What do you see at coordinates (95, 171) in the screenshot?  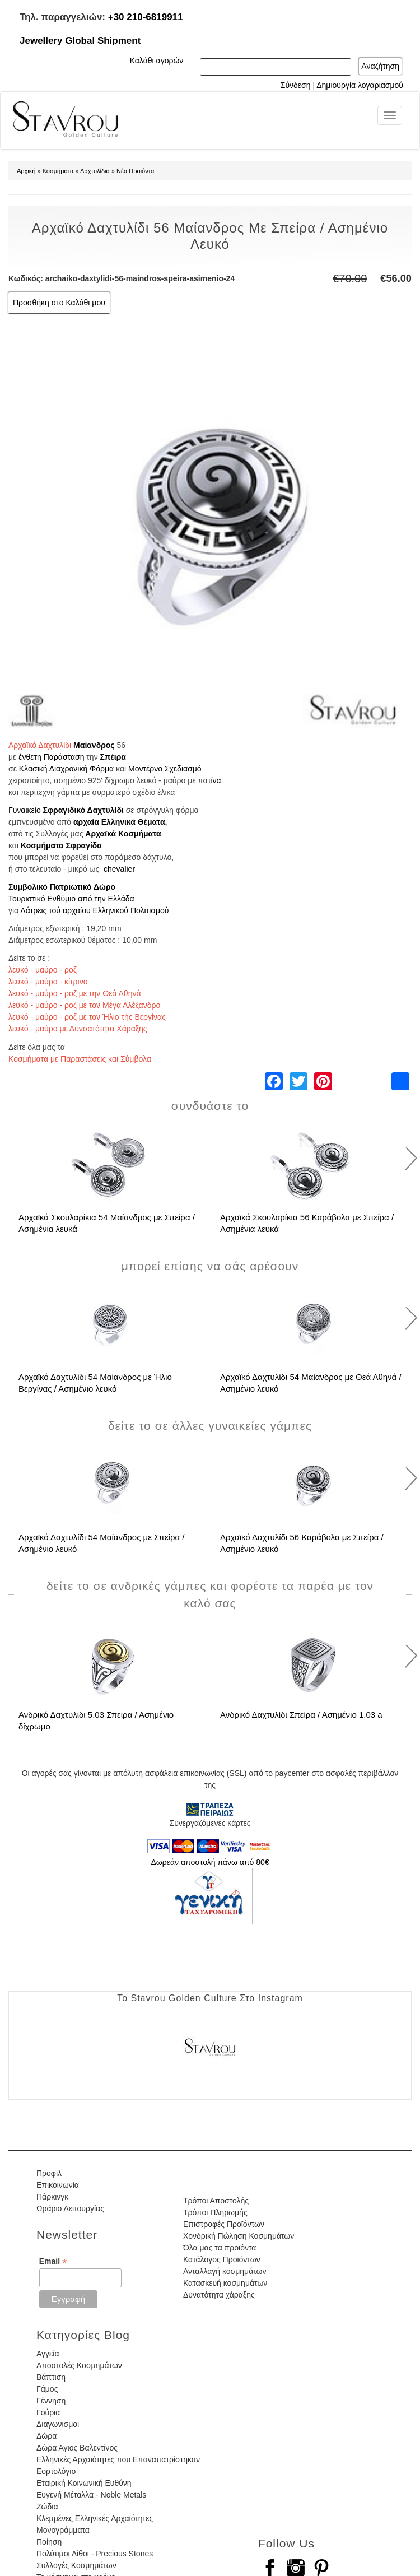 I see `Δαχτυλίδια` at bounding box center [95, 171].